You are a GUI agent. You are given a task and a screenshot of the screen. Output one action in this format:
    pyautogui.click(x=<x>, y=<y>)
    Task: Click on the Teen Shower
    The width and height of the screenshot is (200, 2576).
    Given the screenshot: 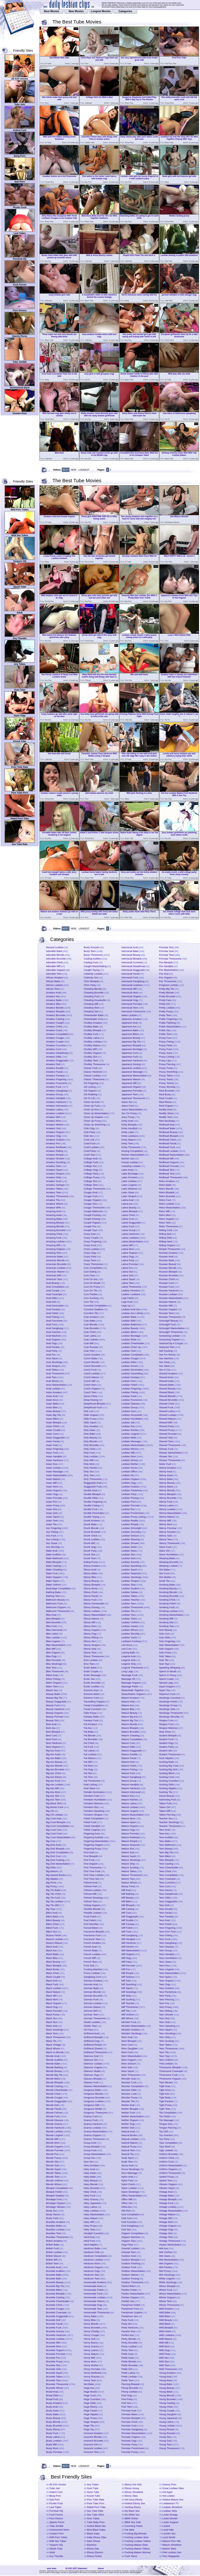 What is the action you would take?
    pyautogui.click(x=166, y=2014)
    